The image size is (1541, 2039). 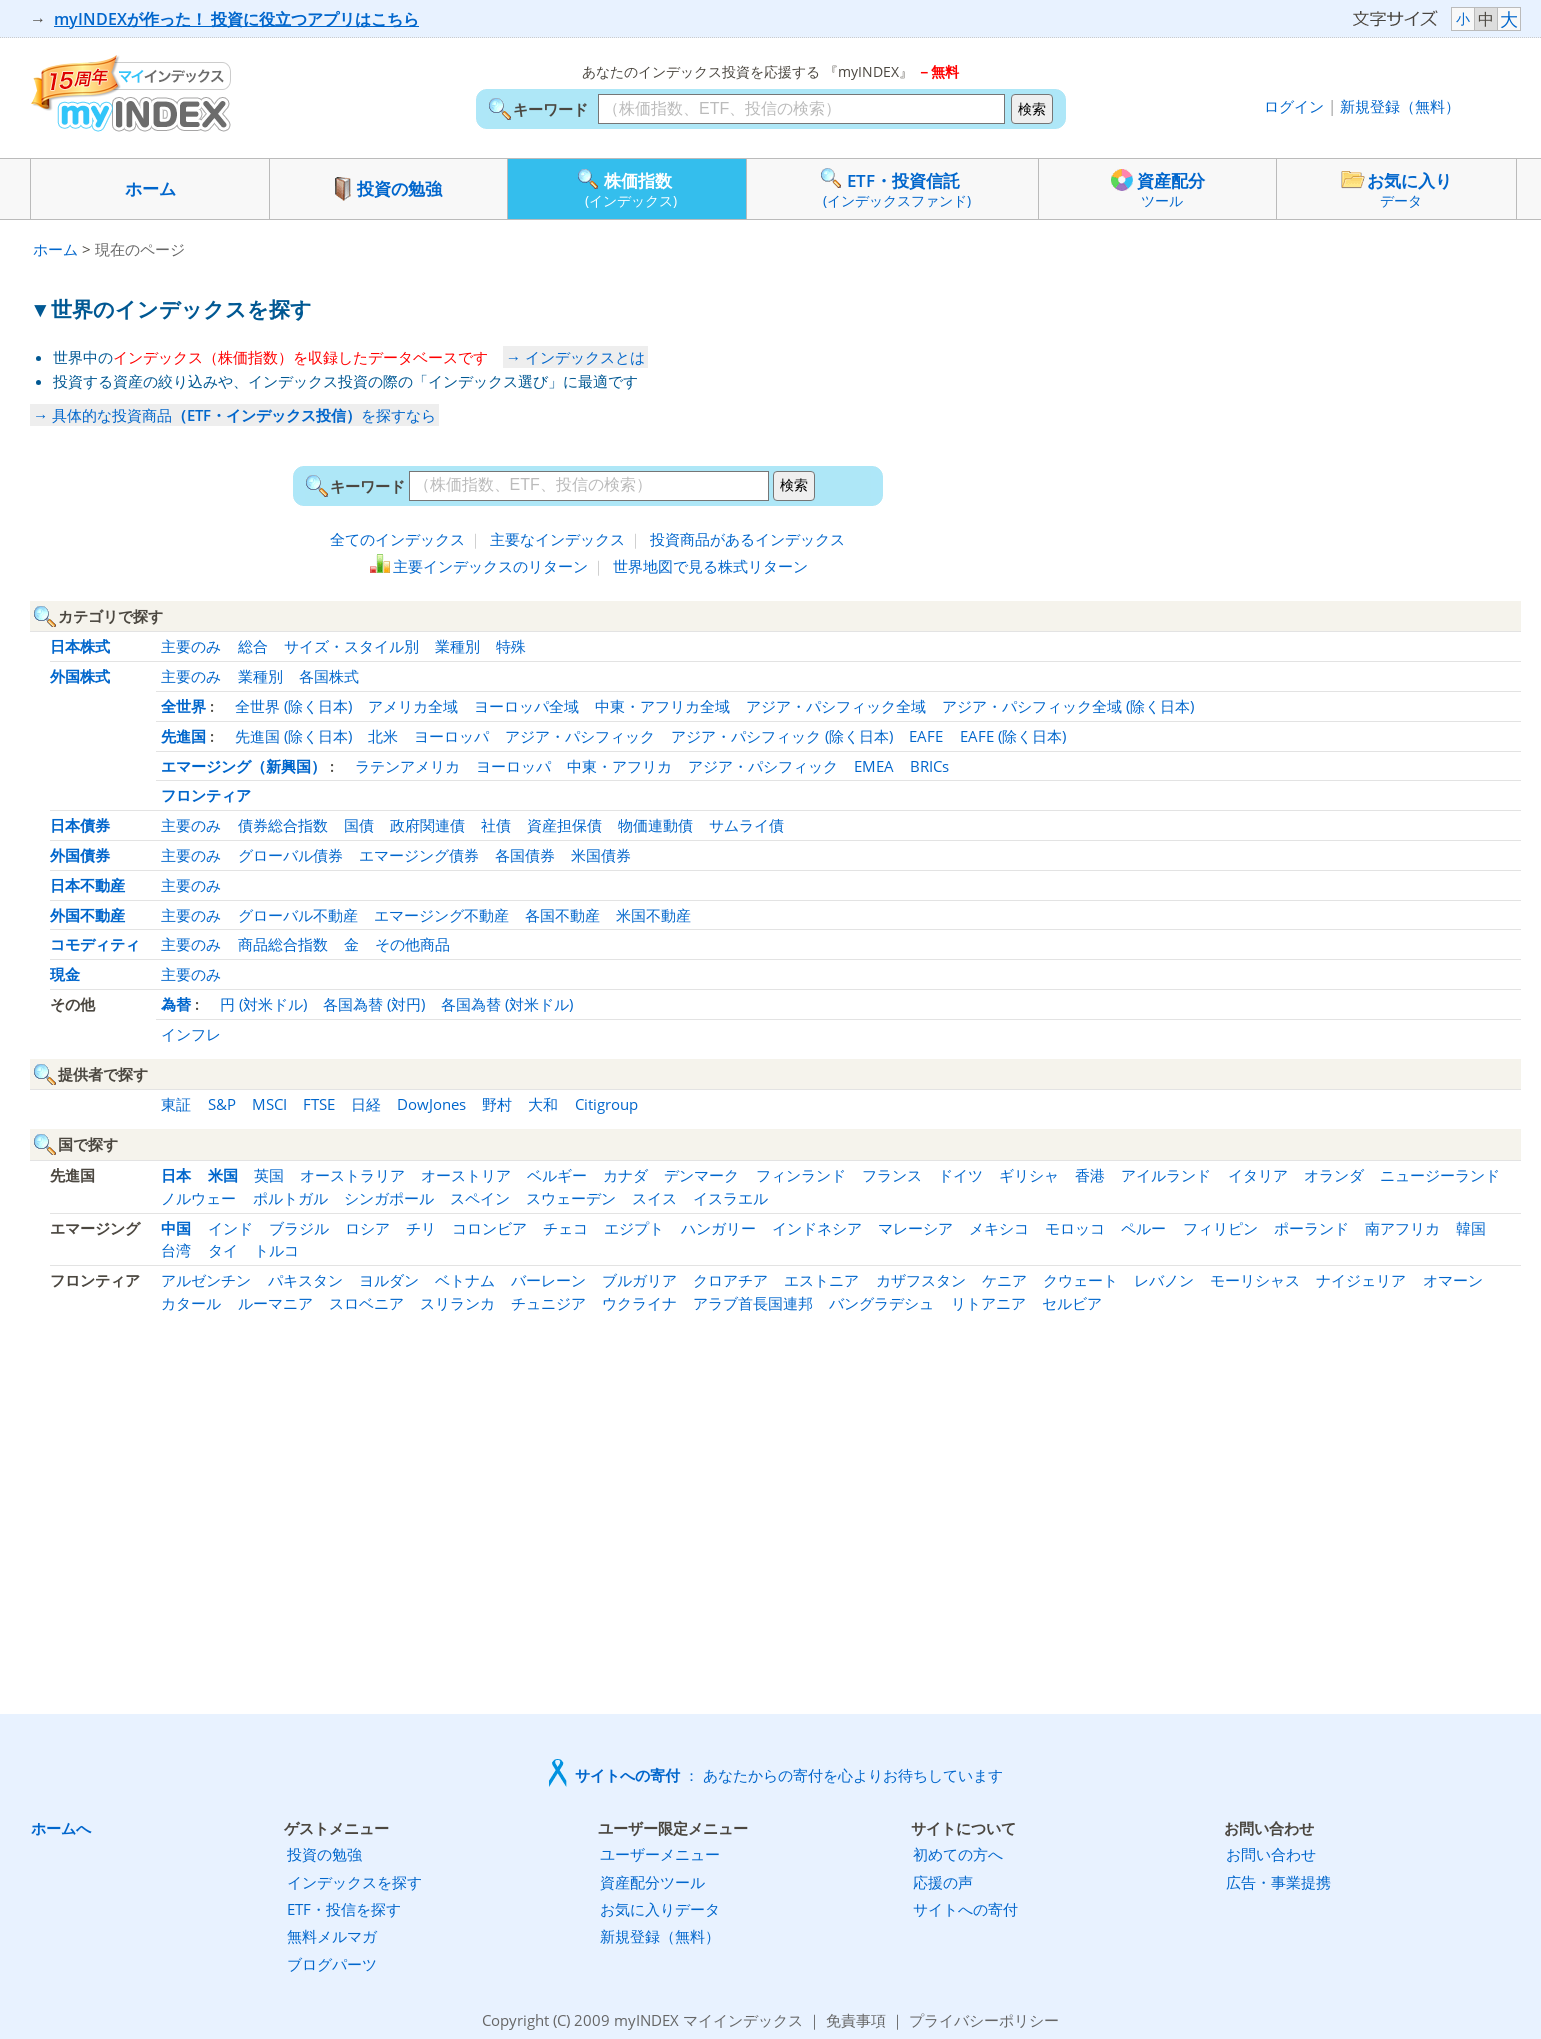 I want to click on イスラエル, so click(x=730, y=1198).